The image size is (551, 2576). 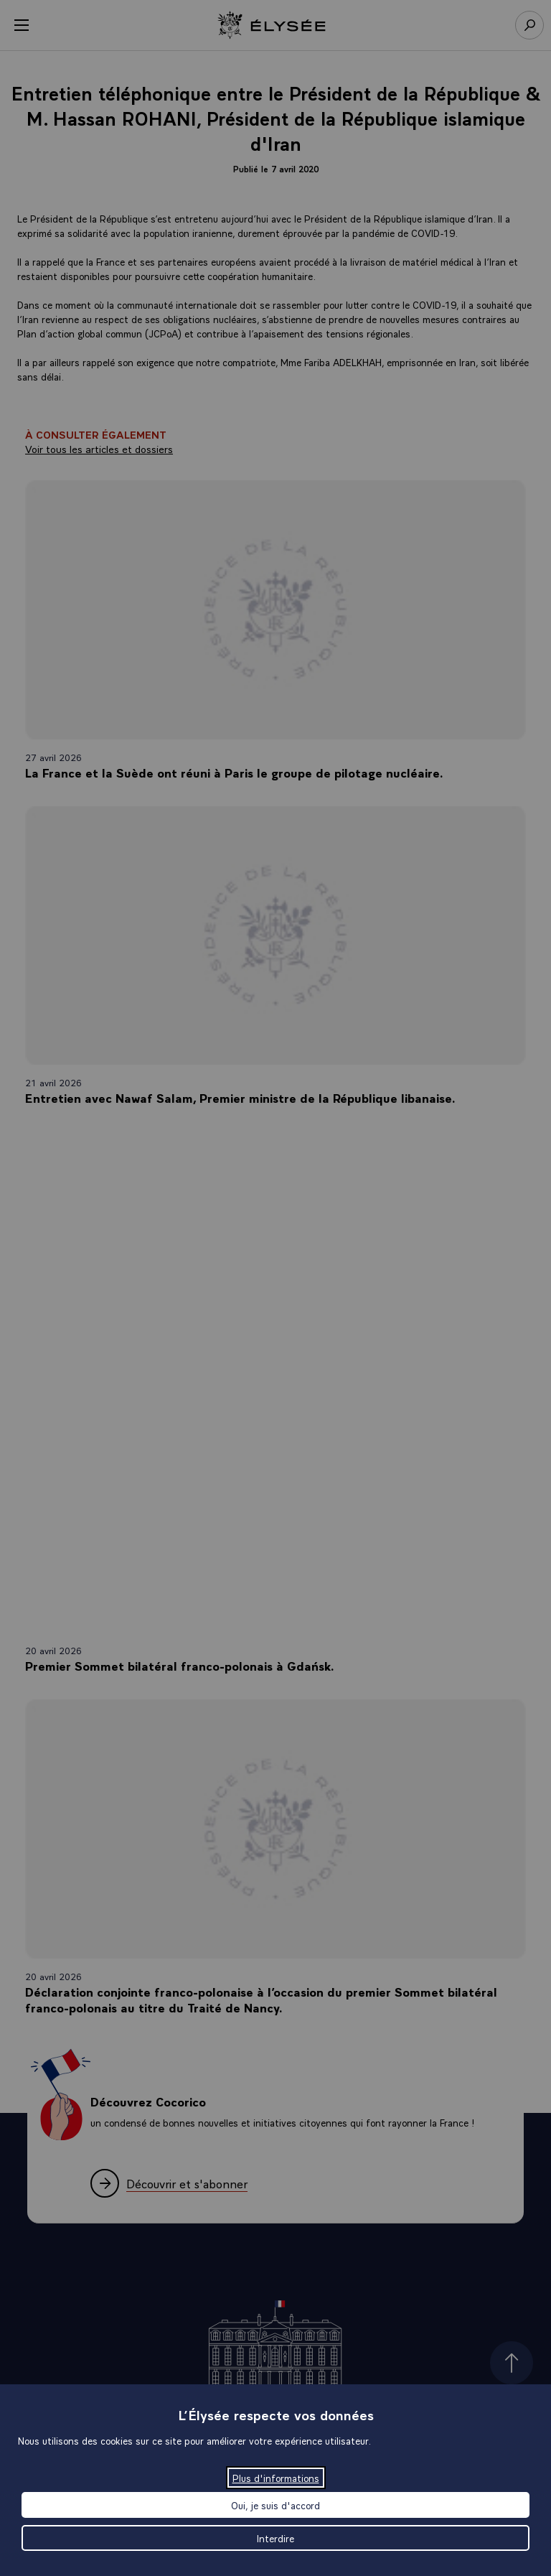 I want to click on Oui, je suis d'accord, so click(x=275, y=2504).